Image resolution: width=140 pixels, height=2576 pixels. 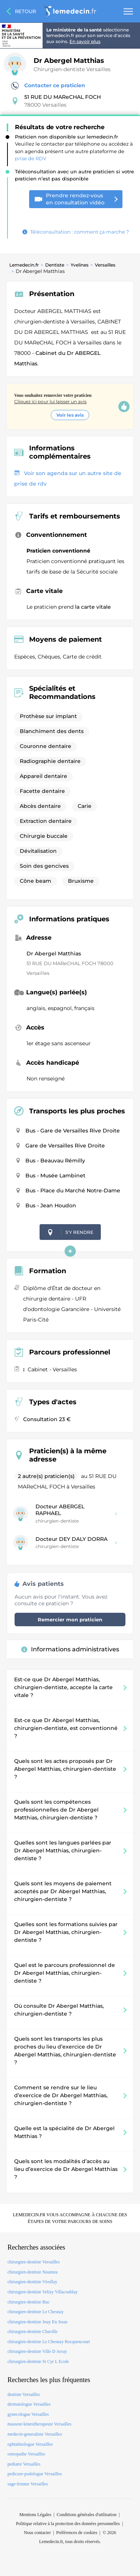 What do you see at coordinates (32, 2272) in the screenshot?
I see `chirurgien-dentiste Noumea` at bounding box center [32, 2272].